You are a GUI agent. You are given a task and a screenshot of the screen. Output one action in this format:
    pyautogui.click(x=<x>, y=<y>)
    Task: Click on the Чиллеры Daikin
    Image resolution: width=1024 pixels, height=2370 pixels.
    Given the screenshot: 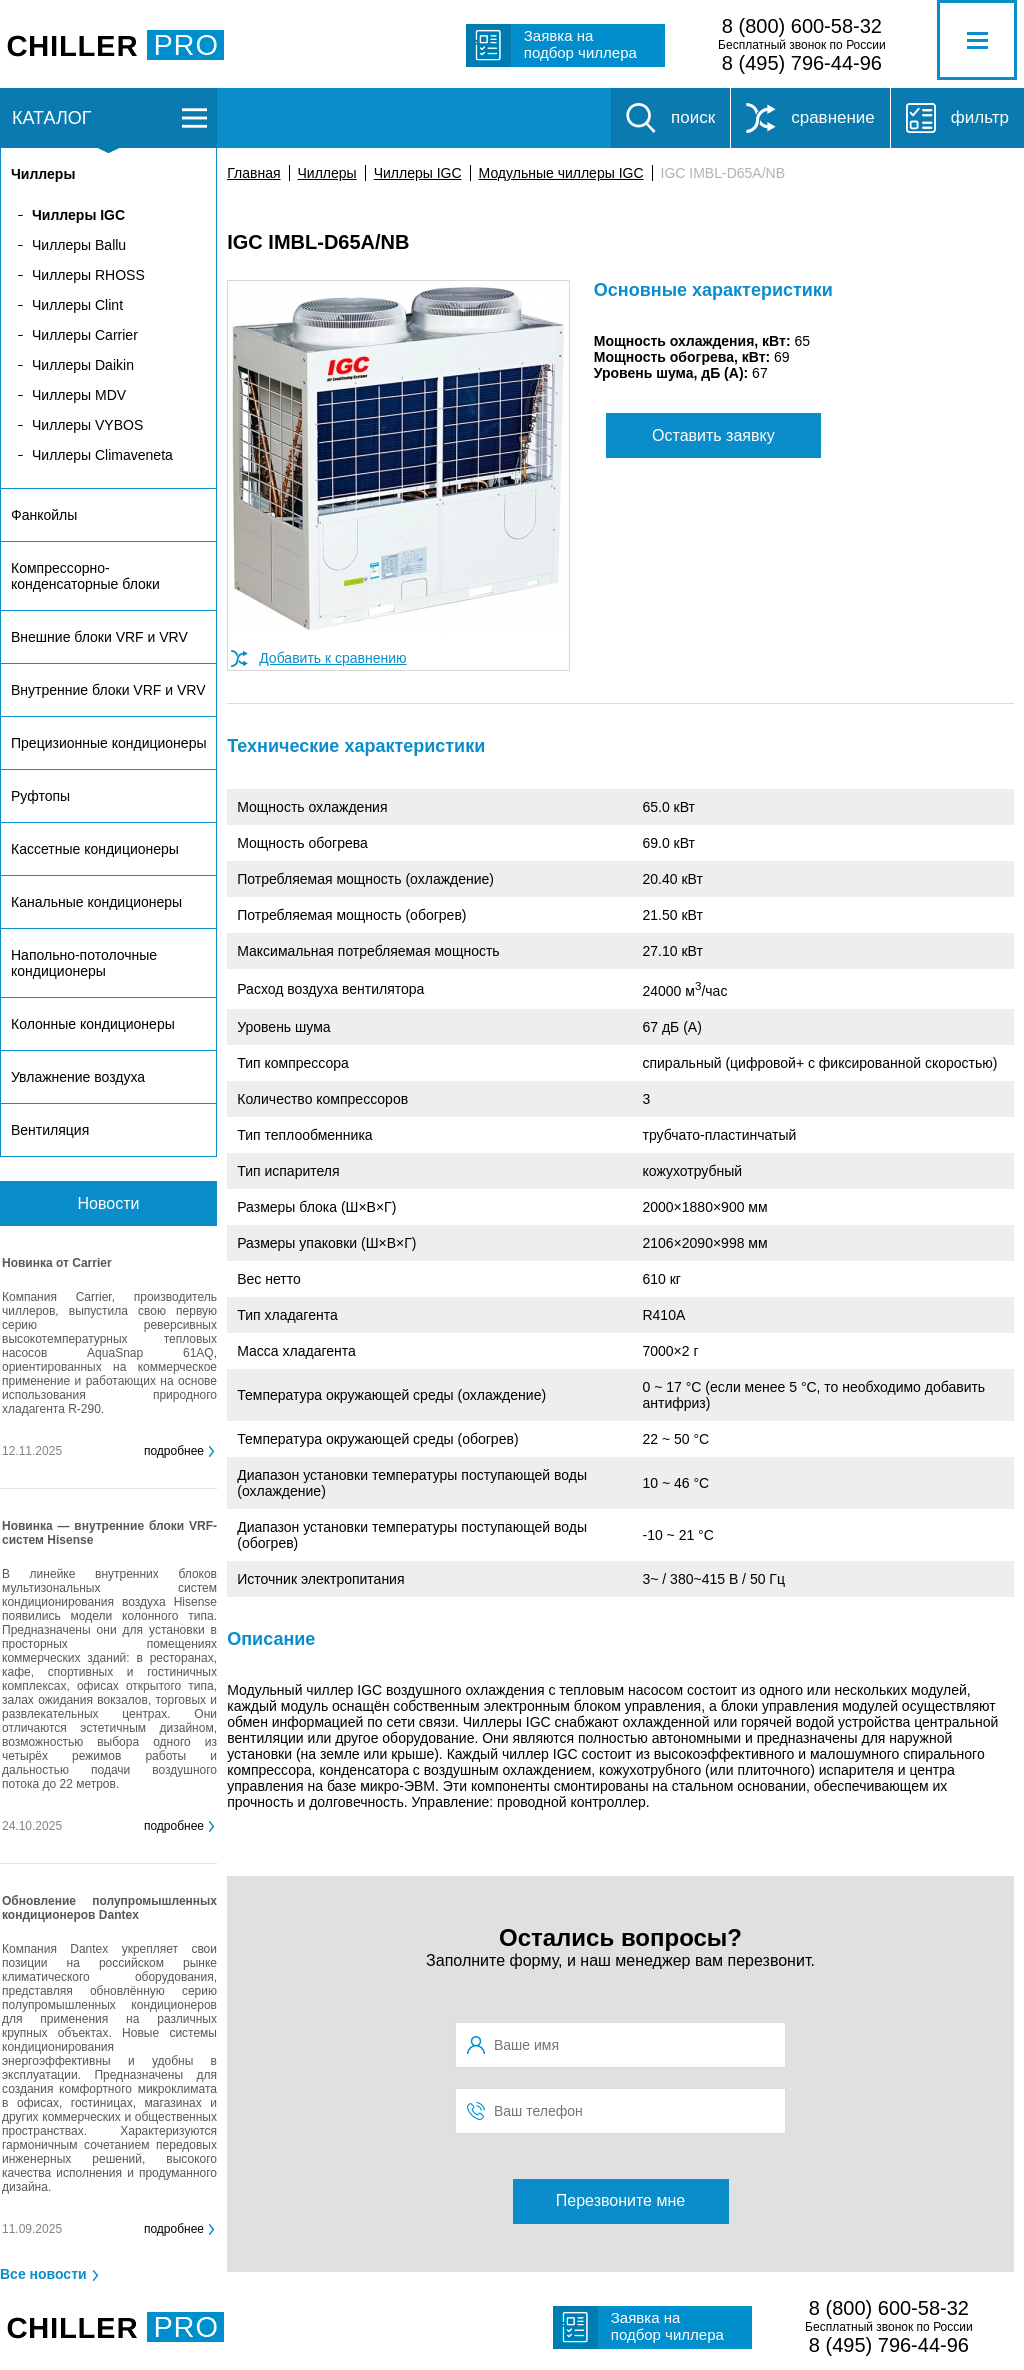 What is the action you would take?
    pyautogui.click(x=83, y=365)
    